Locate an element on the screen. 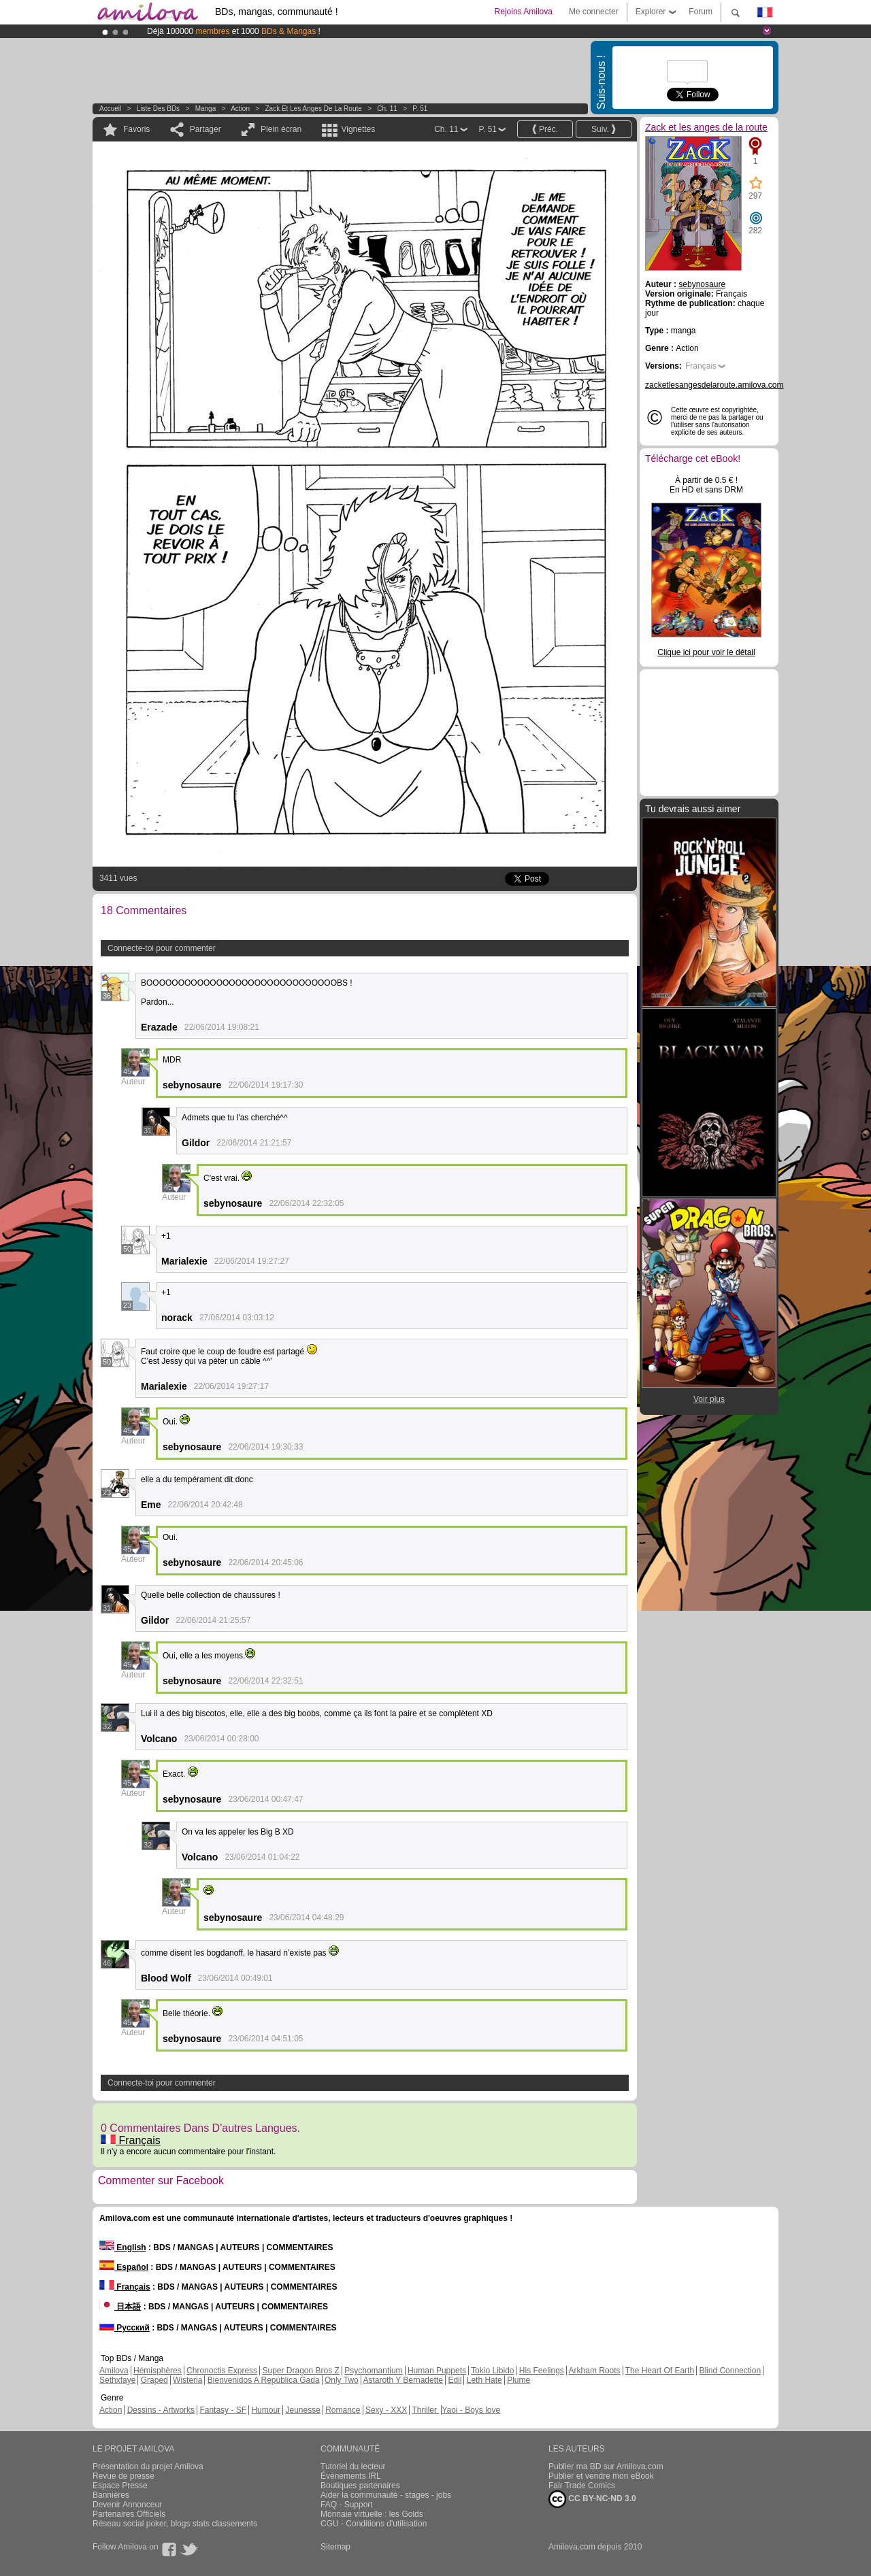 This screenshot has width=871, height=2576. manga is located at coordinates (205, 108).